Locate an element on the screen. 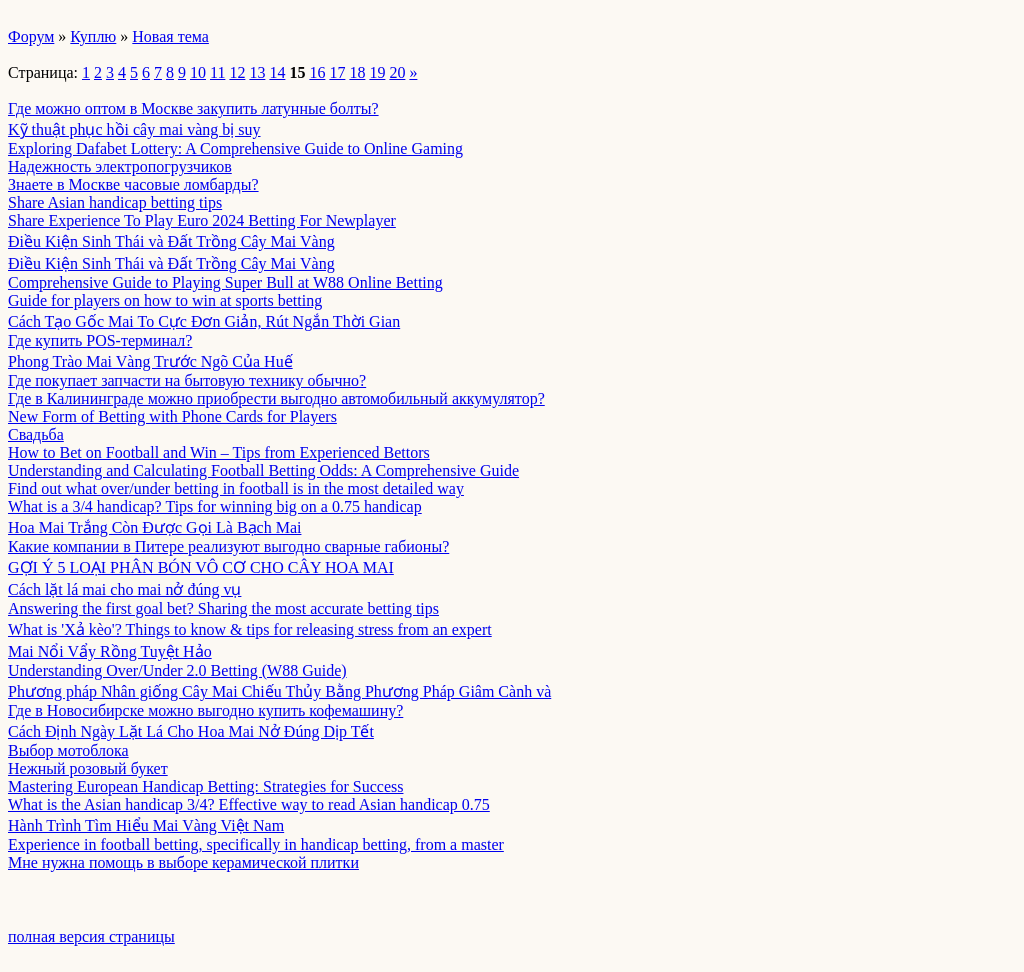  полная версия страницы is located at coordinates (91, 936).